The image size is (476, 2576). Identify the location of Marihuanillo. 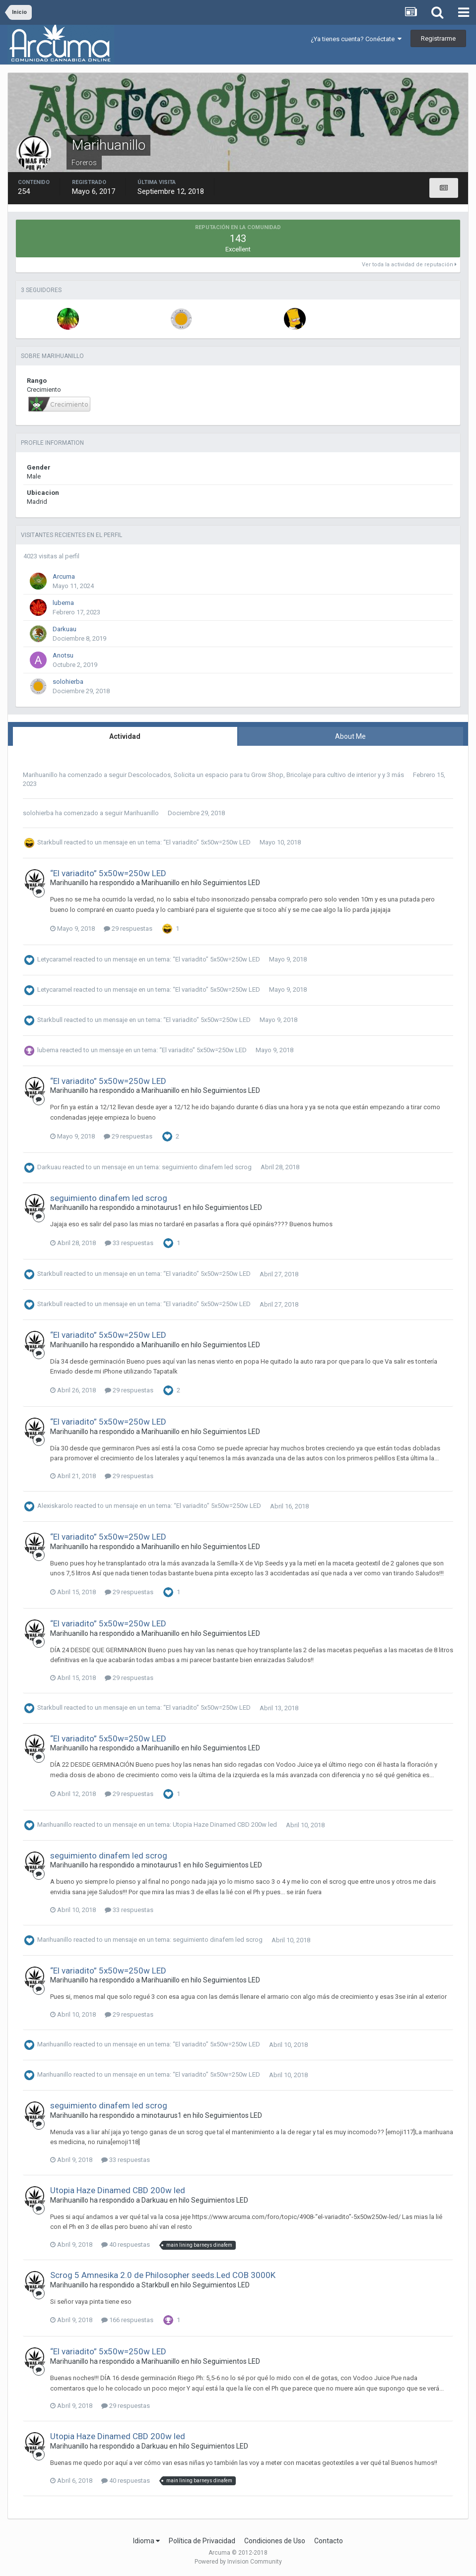
(40, 775).